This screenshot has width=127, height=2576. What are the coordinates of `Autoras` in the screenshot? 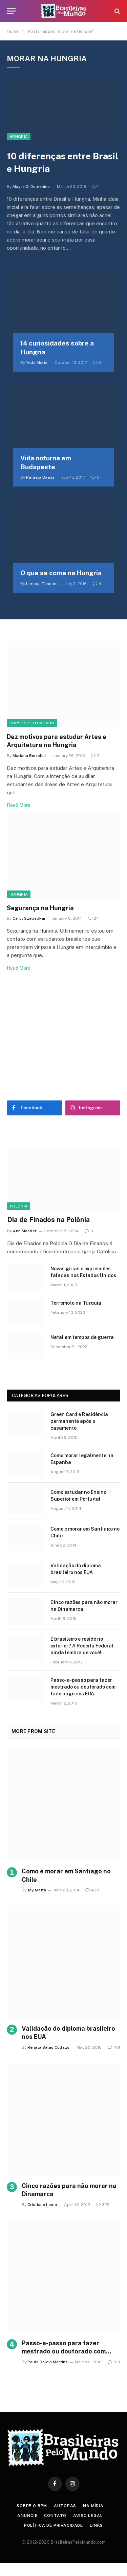 It's located at (65, 2505).